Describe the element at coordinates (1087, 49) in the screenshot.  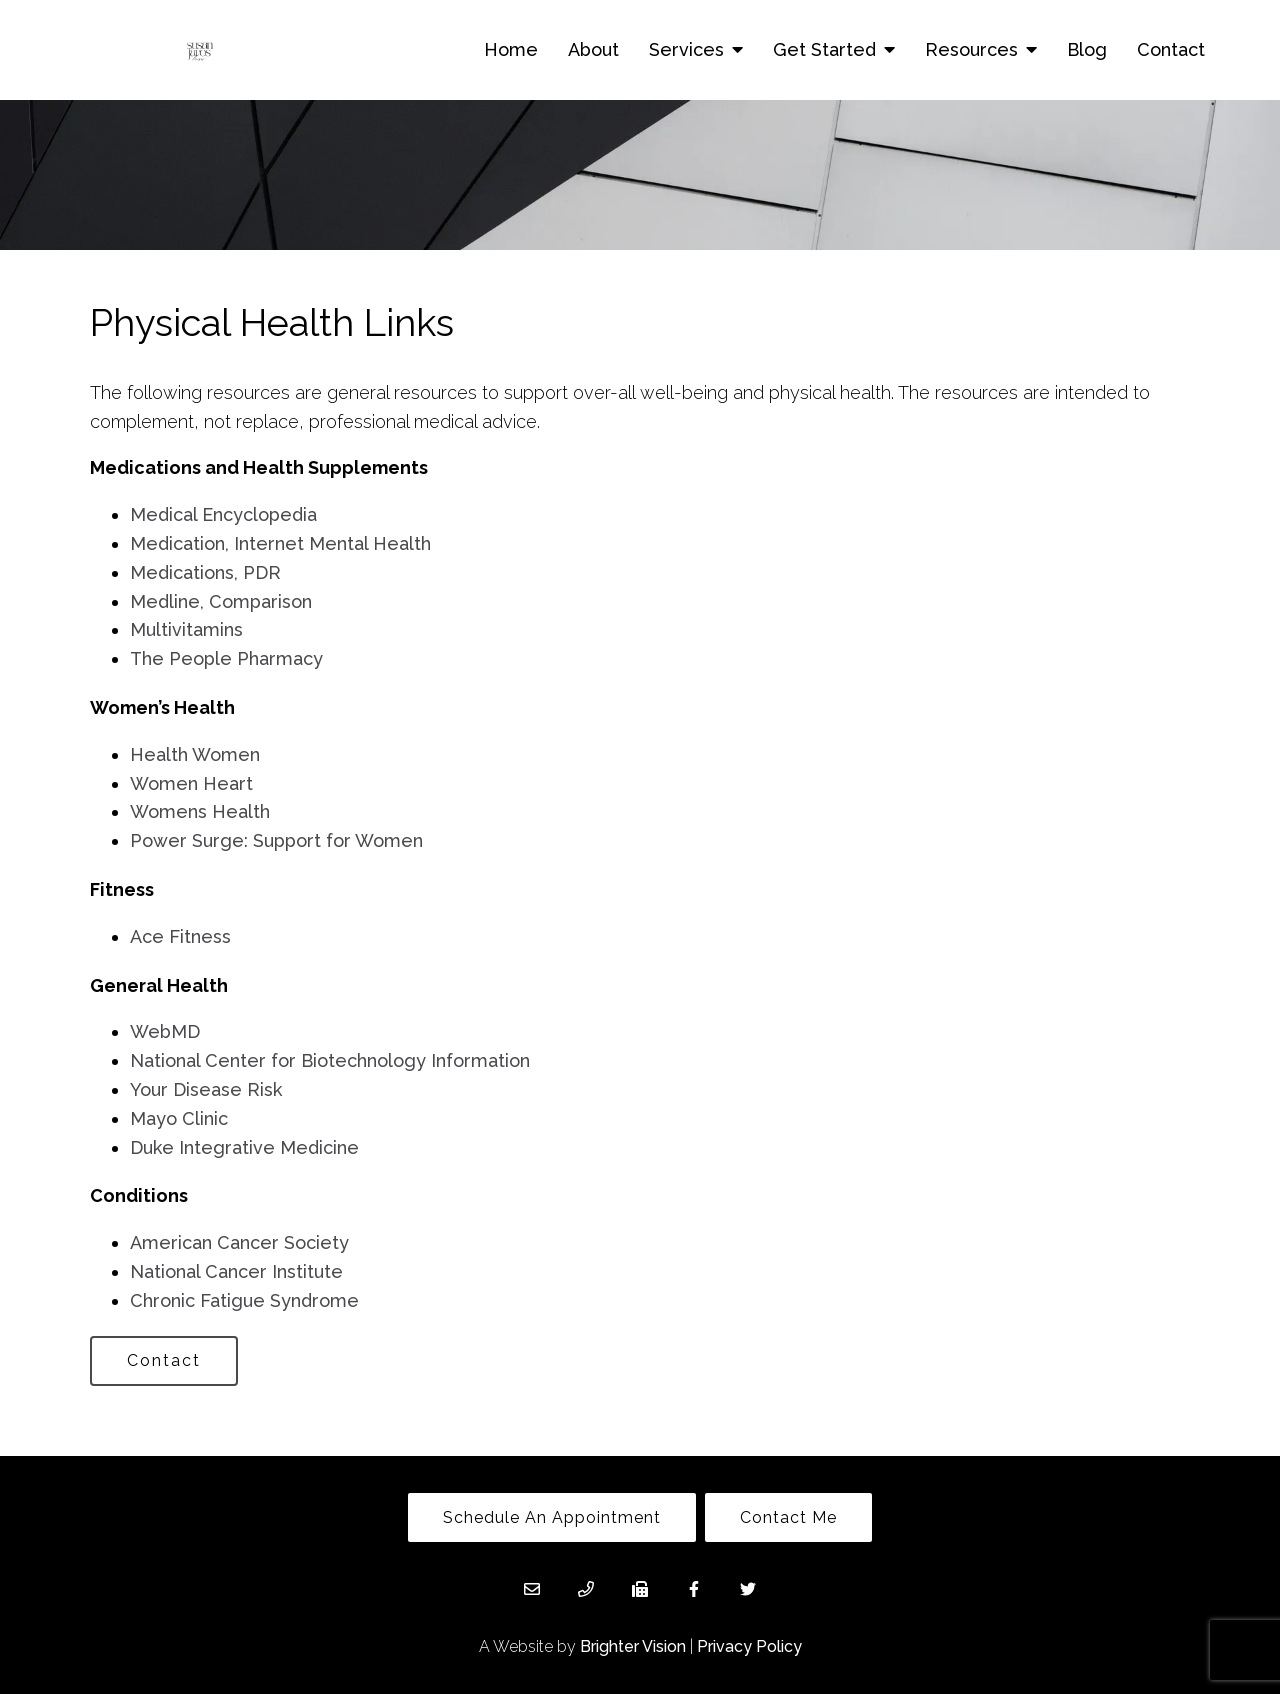
I see `Blog` at that location.